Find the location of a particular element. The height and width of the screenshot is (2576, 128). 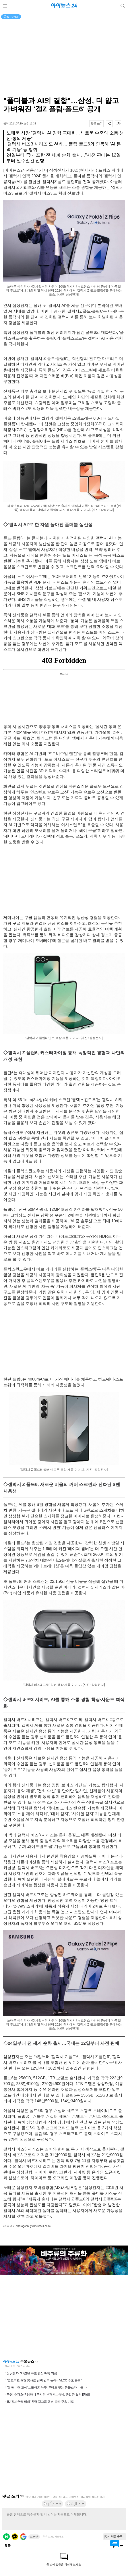

'BJ 강제추행 혐의' 유명 걸그룹 멤버 오빠 구속 기로 is located at coordinates (40, 2401).